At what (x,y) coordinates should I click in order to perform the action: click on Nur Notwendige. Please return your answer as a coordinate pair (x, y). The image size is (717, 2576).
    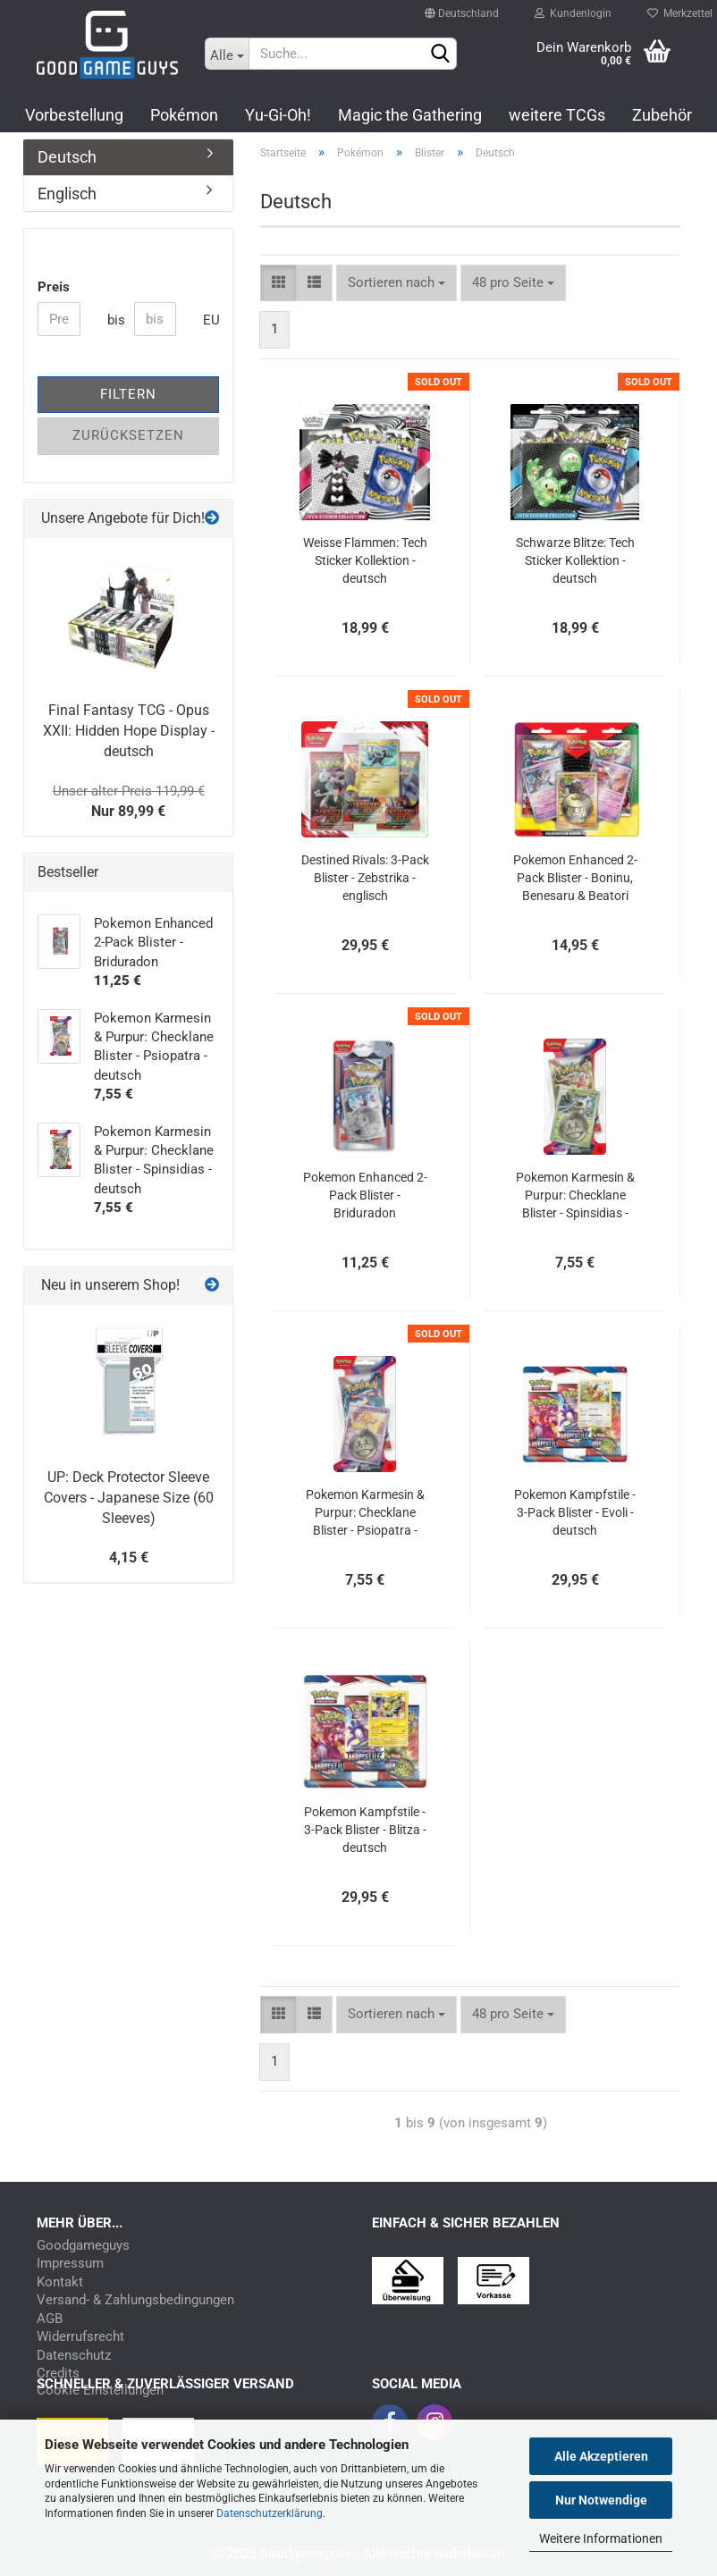
    Looking at the image, I should click on (601, 2500).